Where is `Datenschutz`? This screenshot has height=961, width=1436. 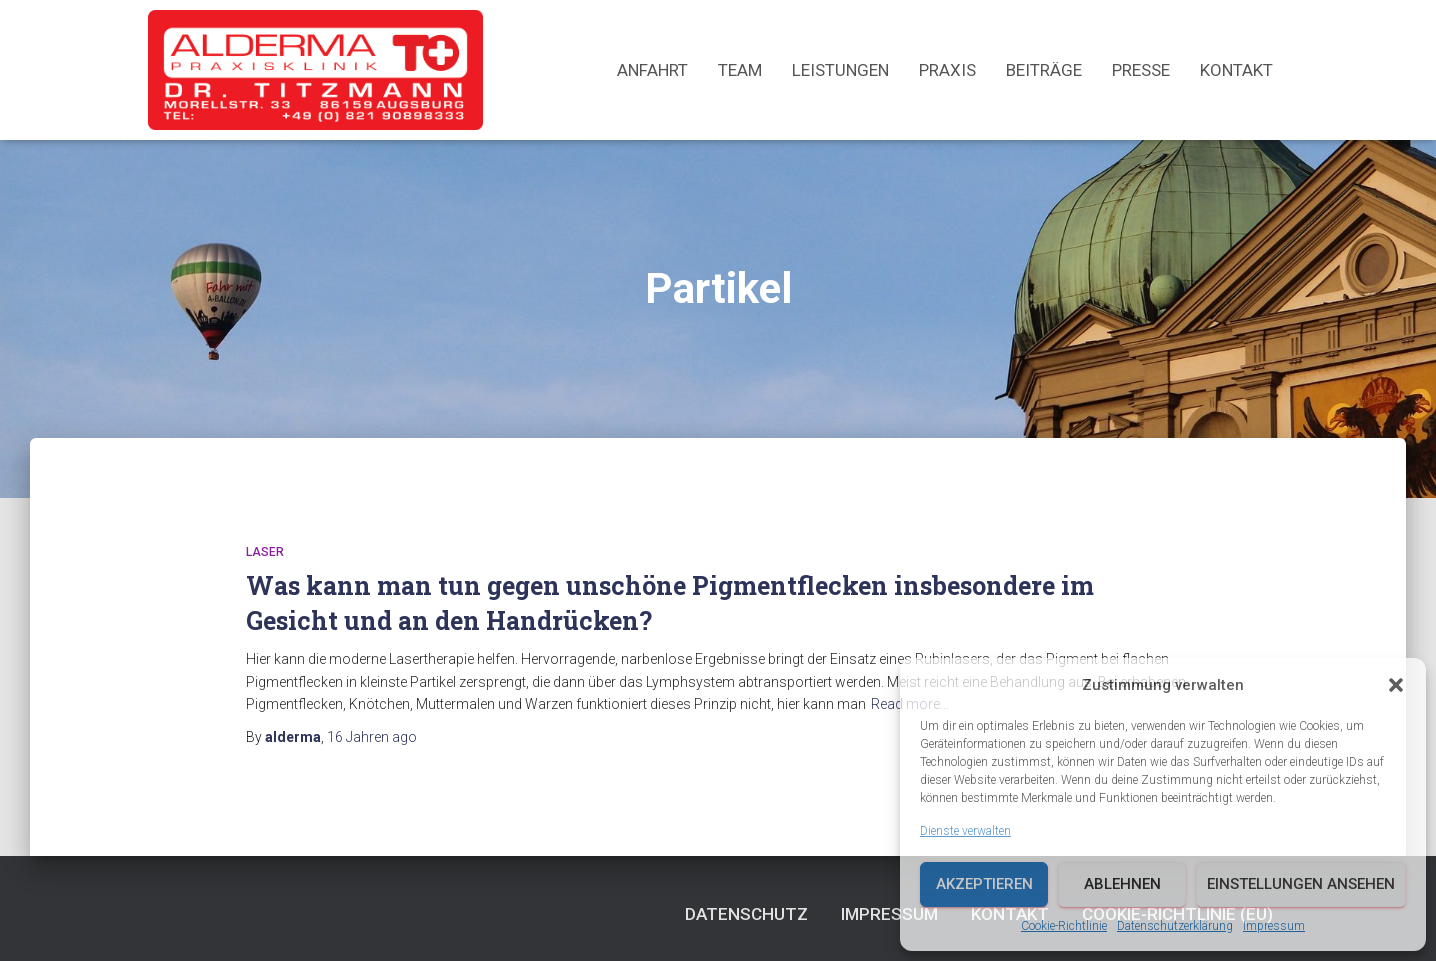
Datenschutz is located at coordinates (746, 914).